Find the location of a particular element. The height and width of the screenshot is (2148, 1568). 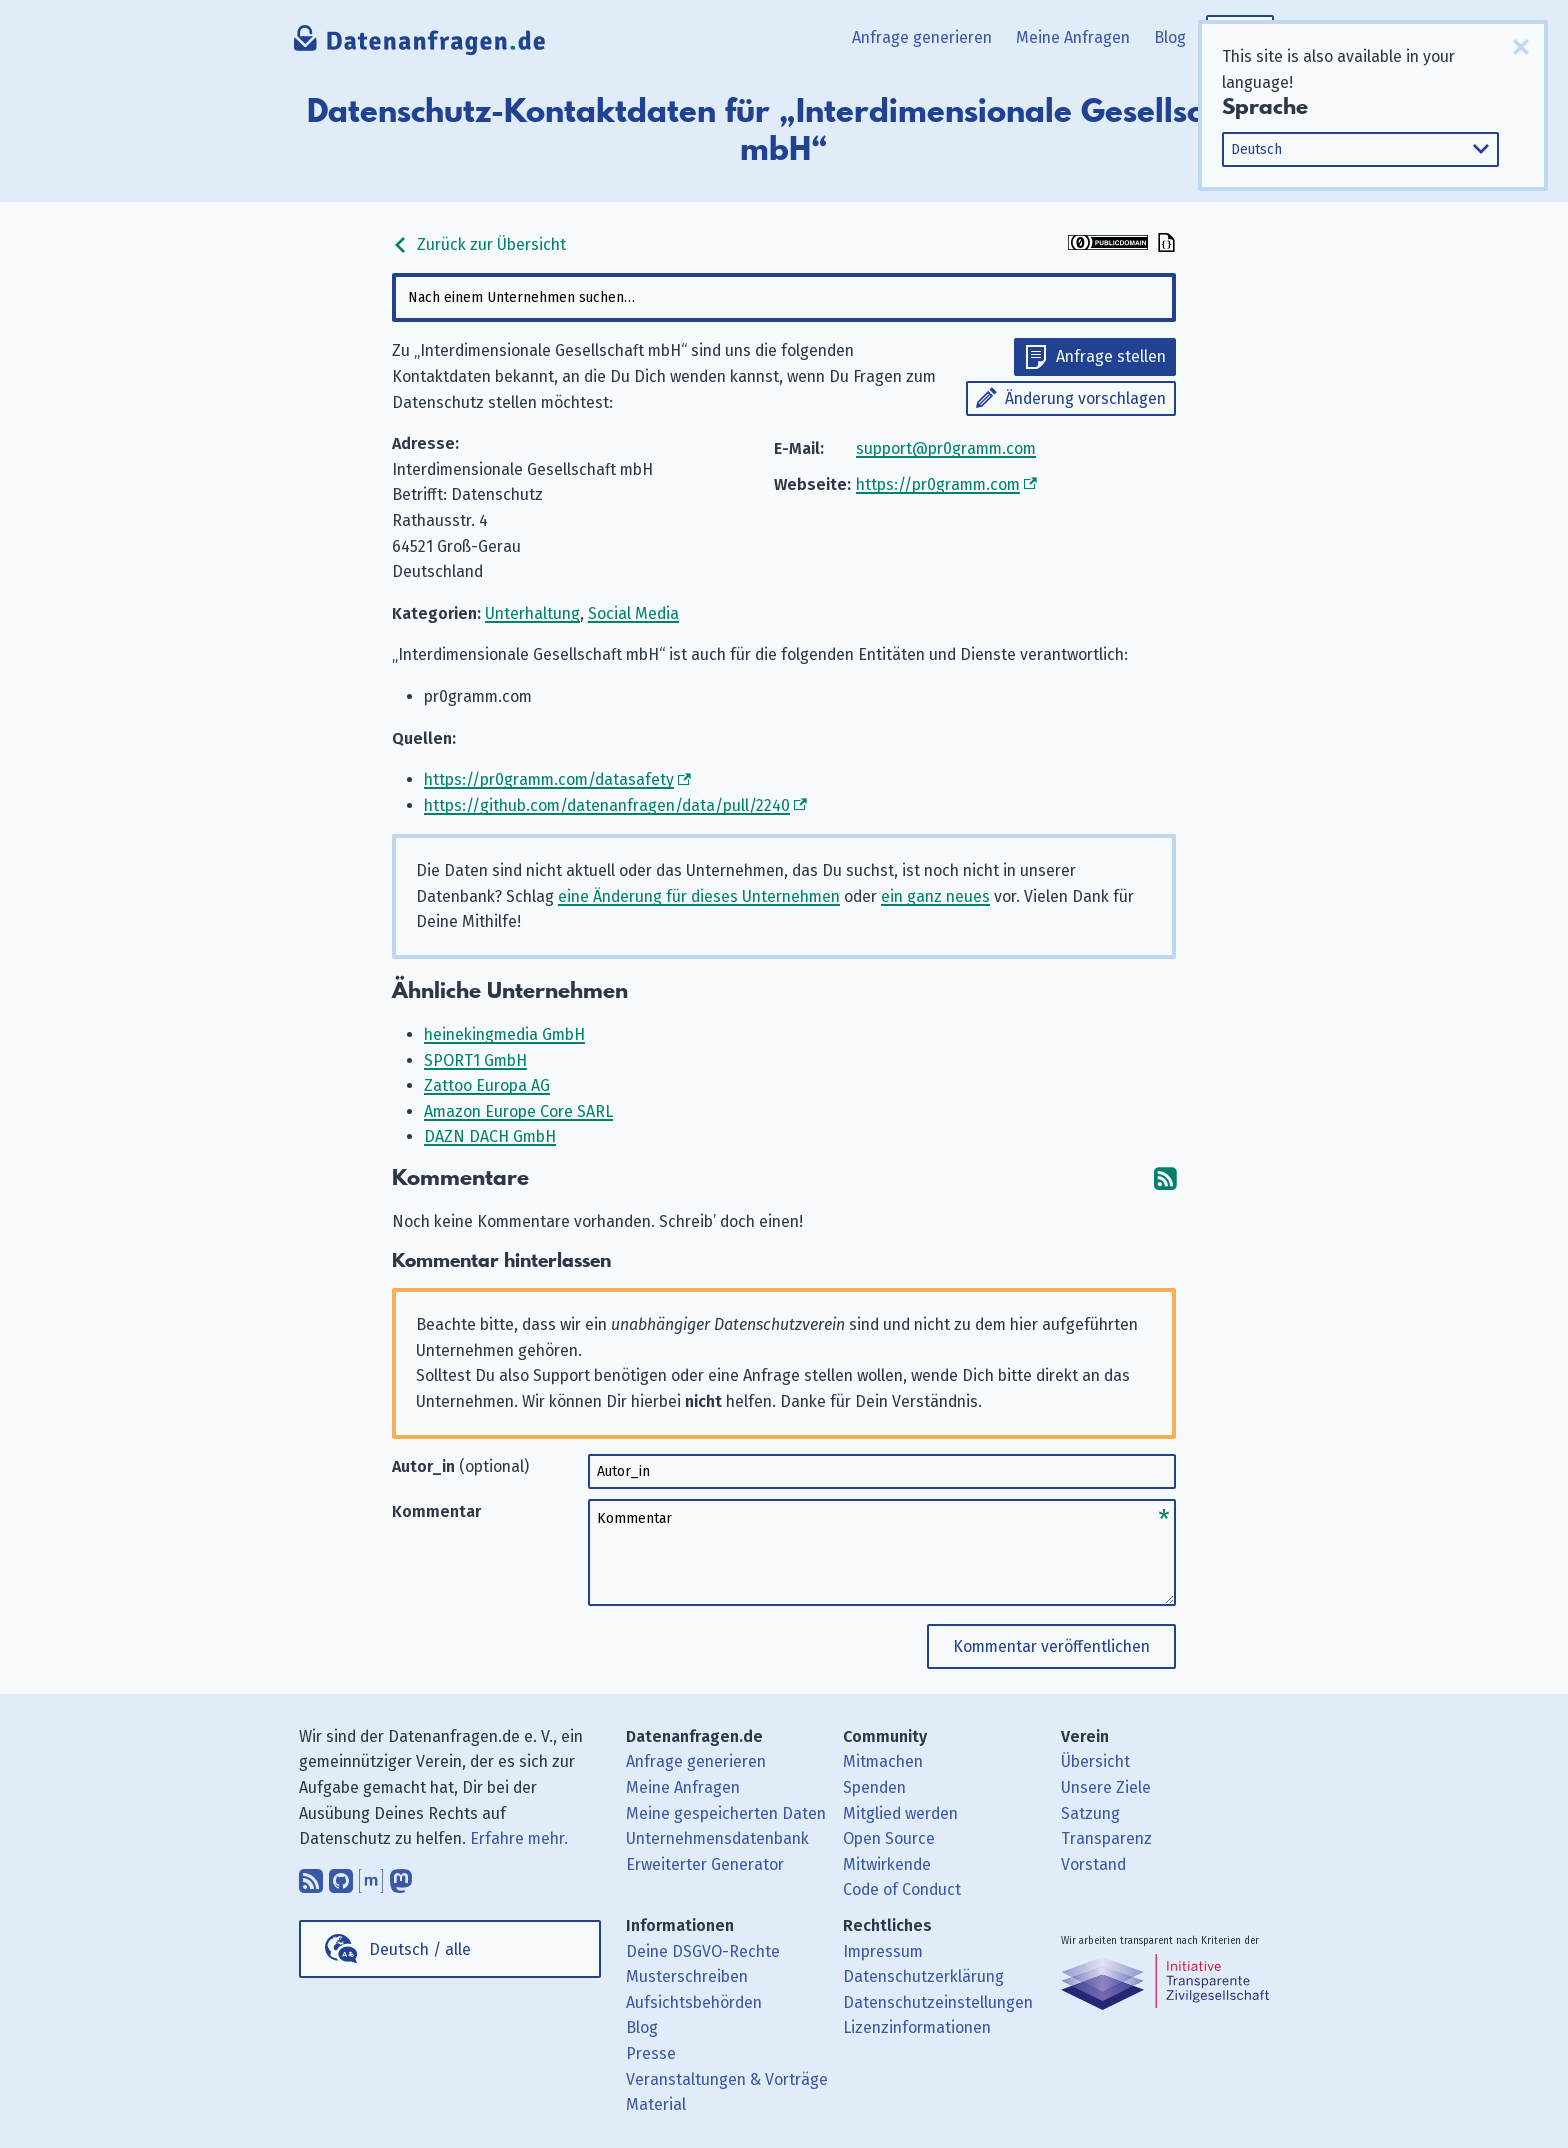

Social Media is located at coordinates (633, 613).